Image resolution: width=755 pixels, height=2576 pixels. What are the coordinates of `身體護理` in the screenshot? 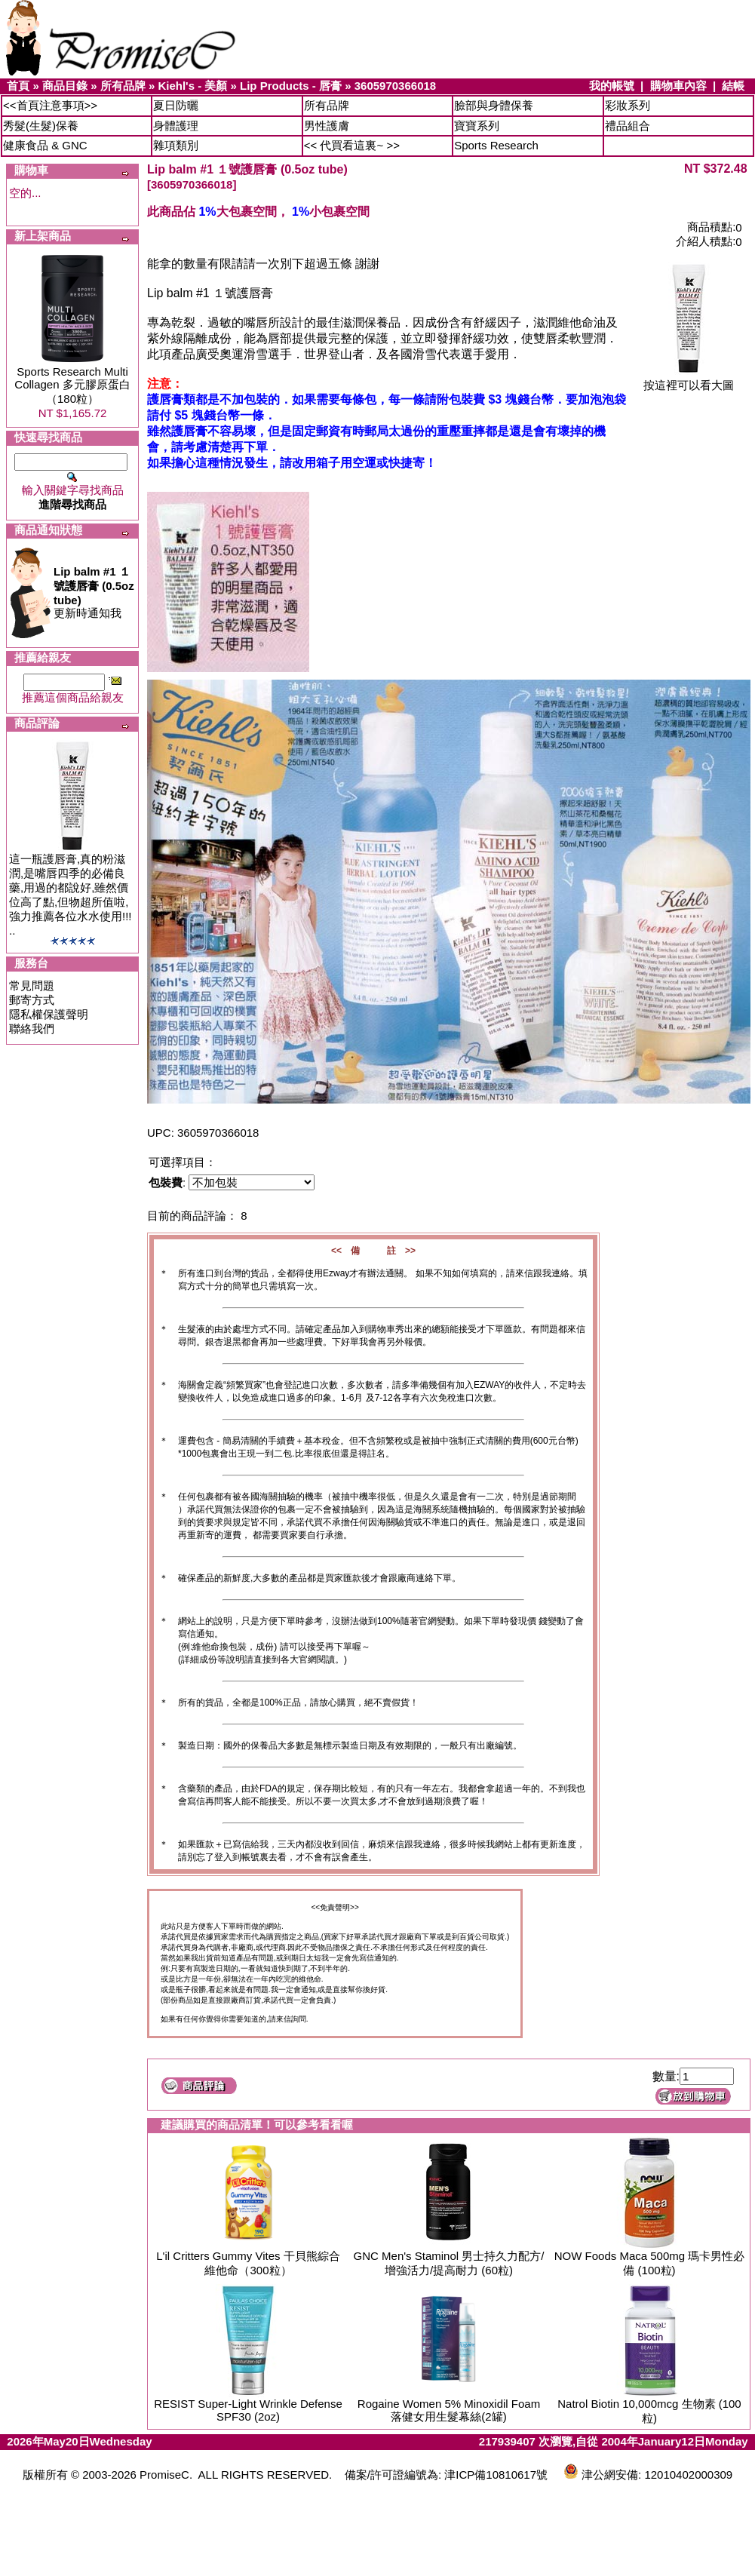 It's located at (175, 125).